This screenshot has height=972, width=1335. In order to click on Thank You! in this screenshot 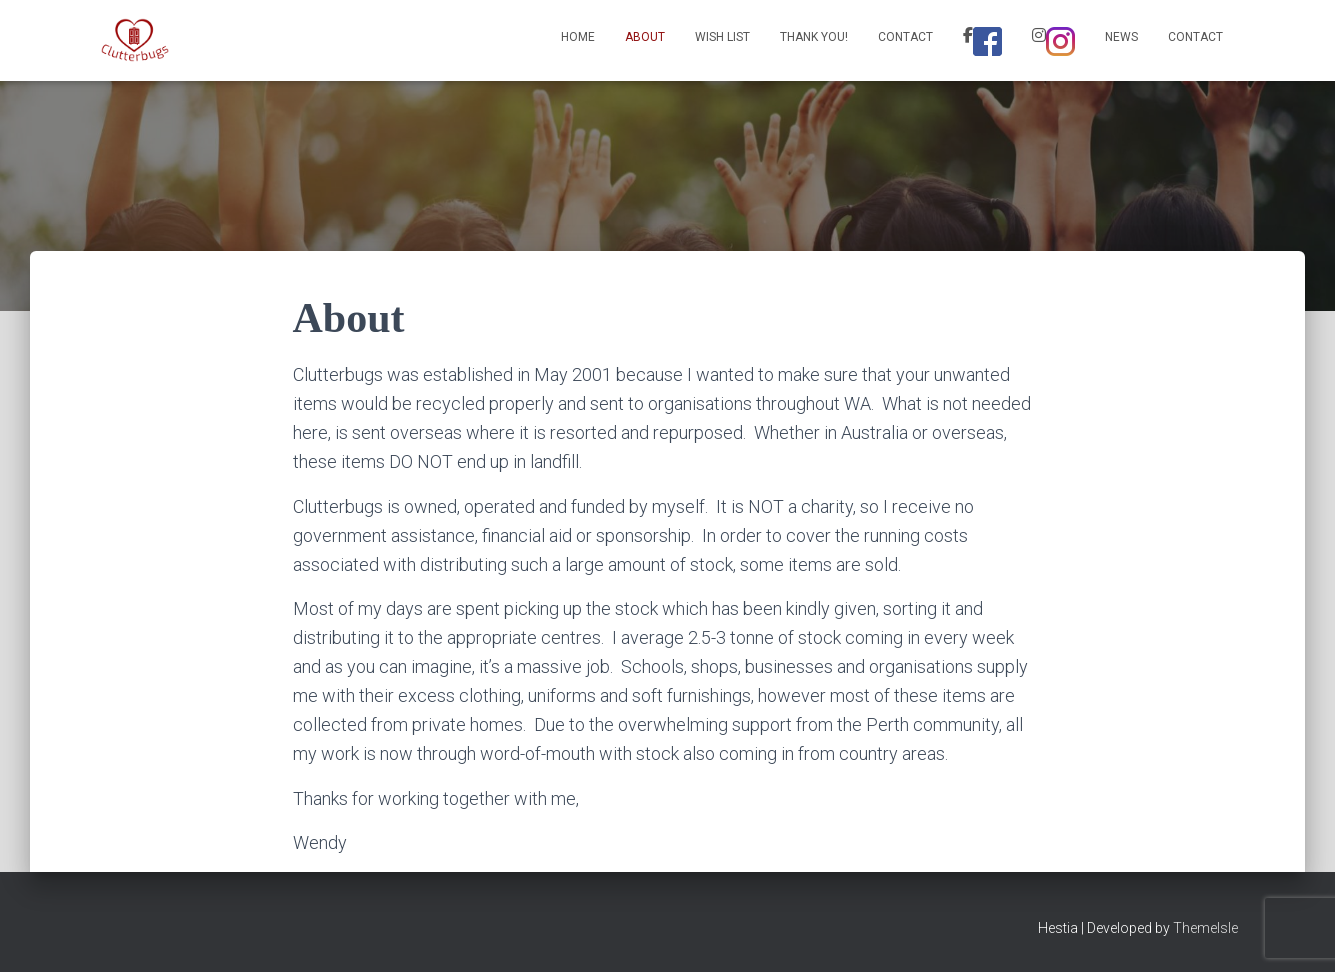, I will do `click(814, 37)`.